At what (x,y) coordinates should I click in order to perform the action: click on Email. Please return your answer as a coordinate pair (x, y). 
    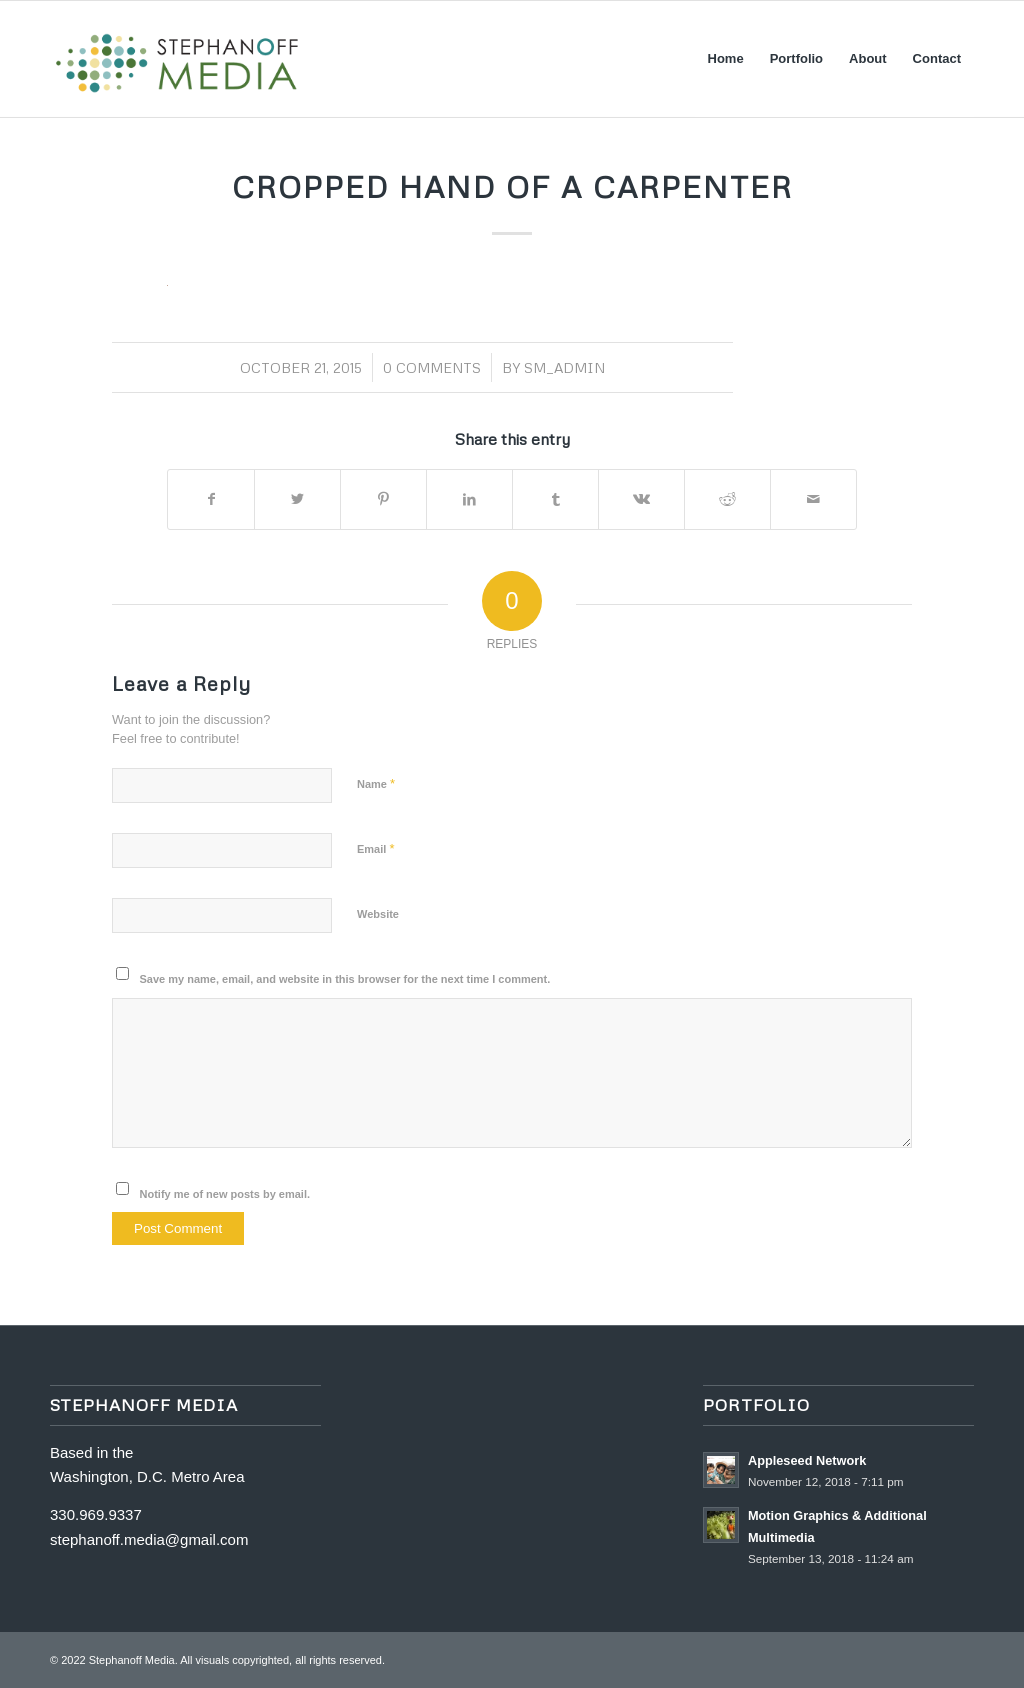
    Looking at the image, I should click on (375, 848).